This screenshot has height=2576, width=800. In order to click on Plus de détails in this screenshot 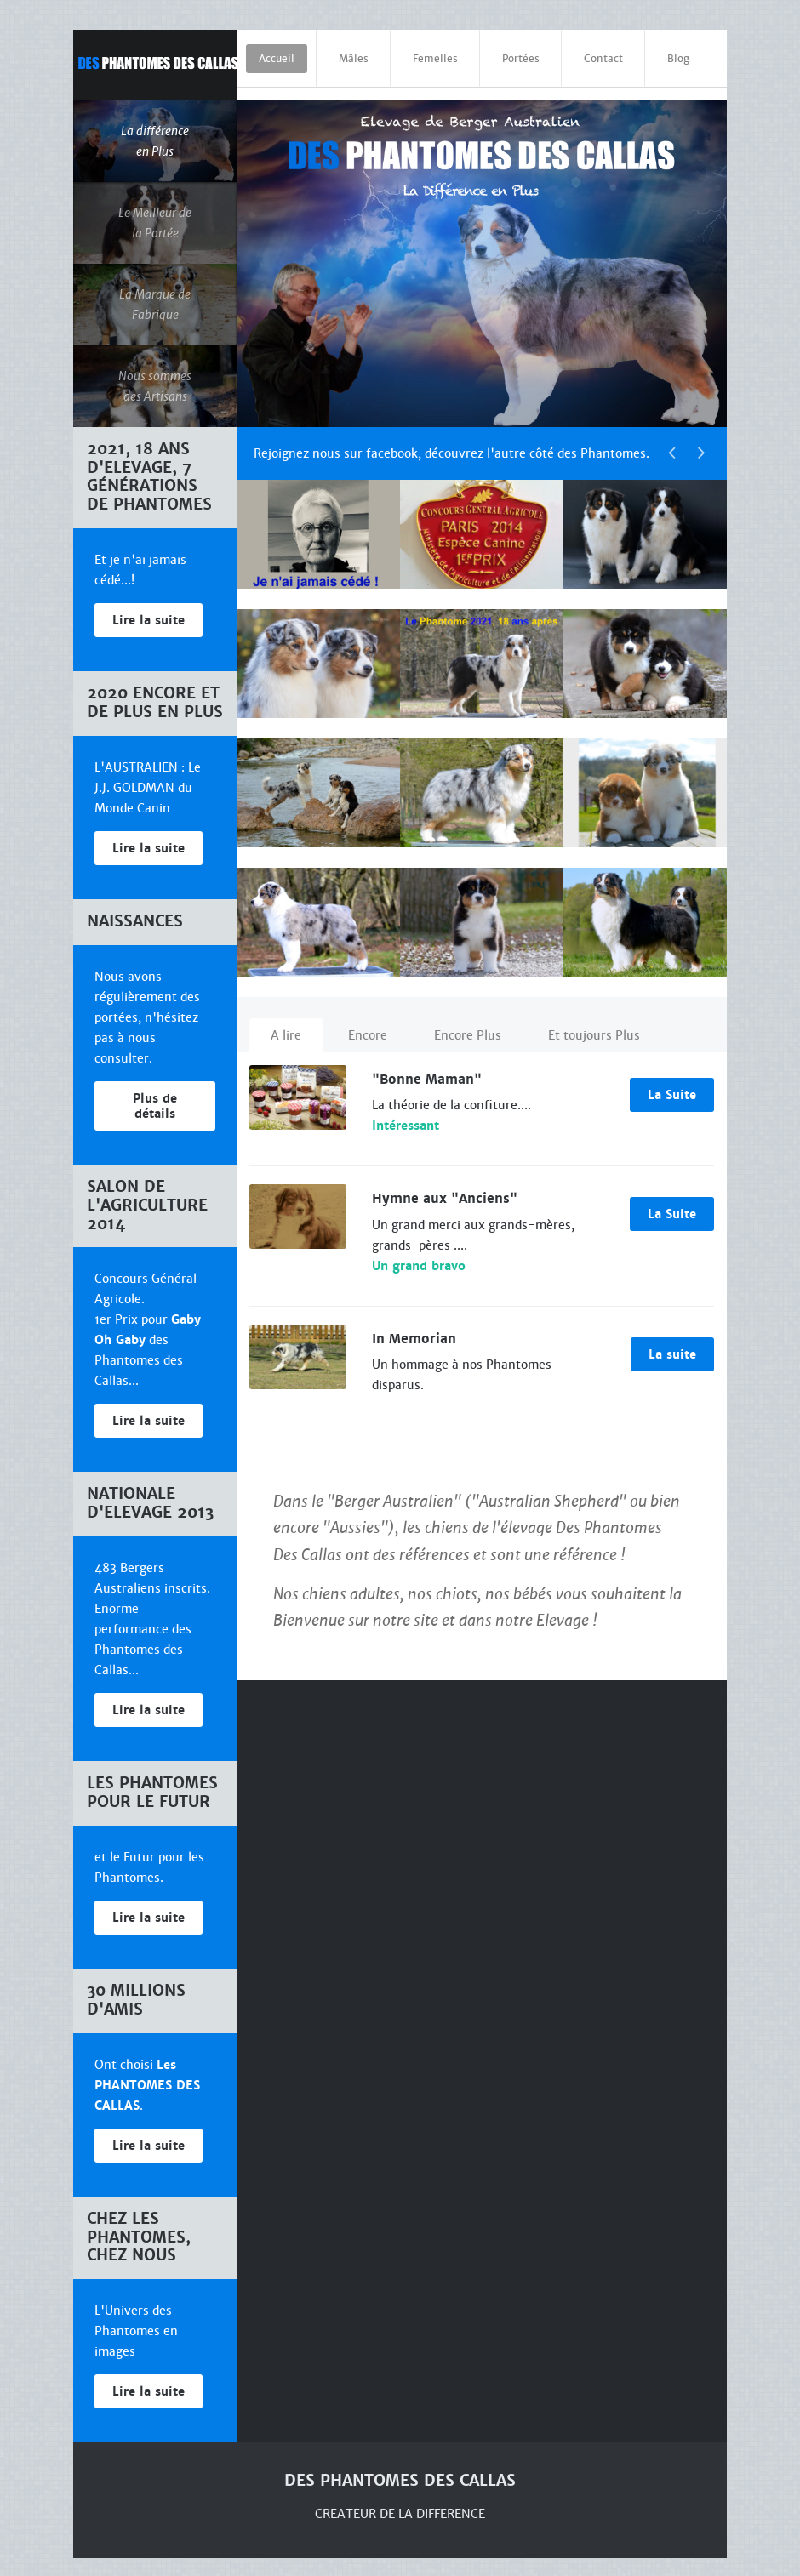, I will do `click(155, 1093)`.